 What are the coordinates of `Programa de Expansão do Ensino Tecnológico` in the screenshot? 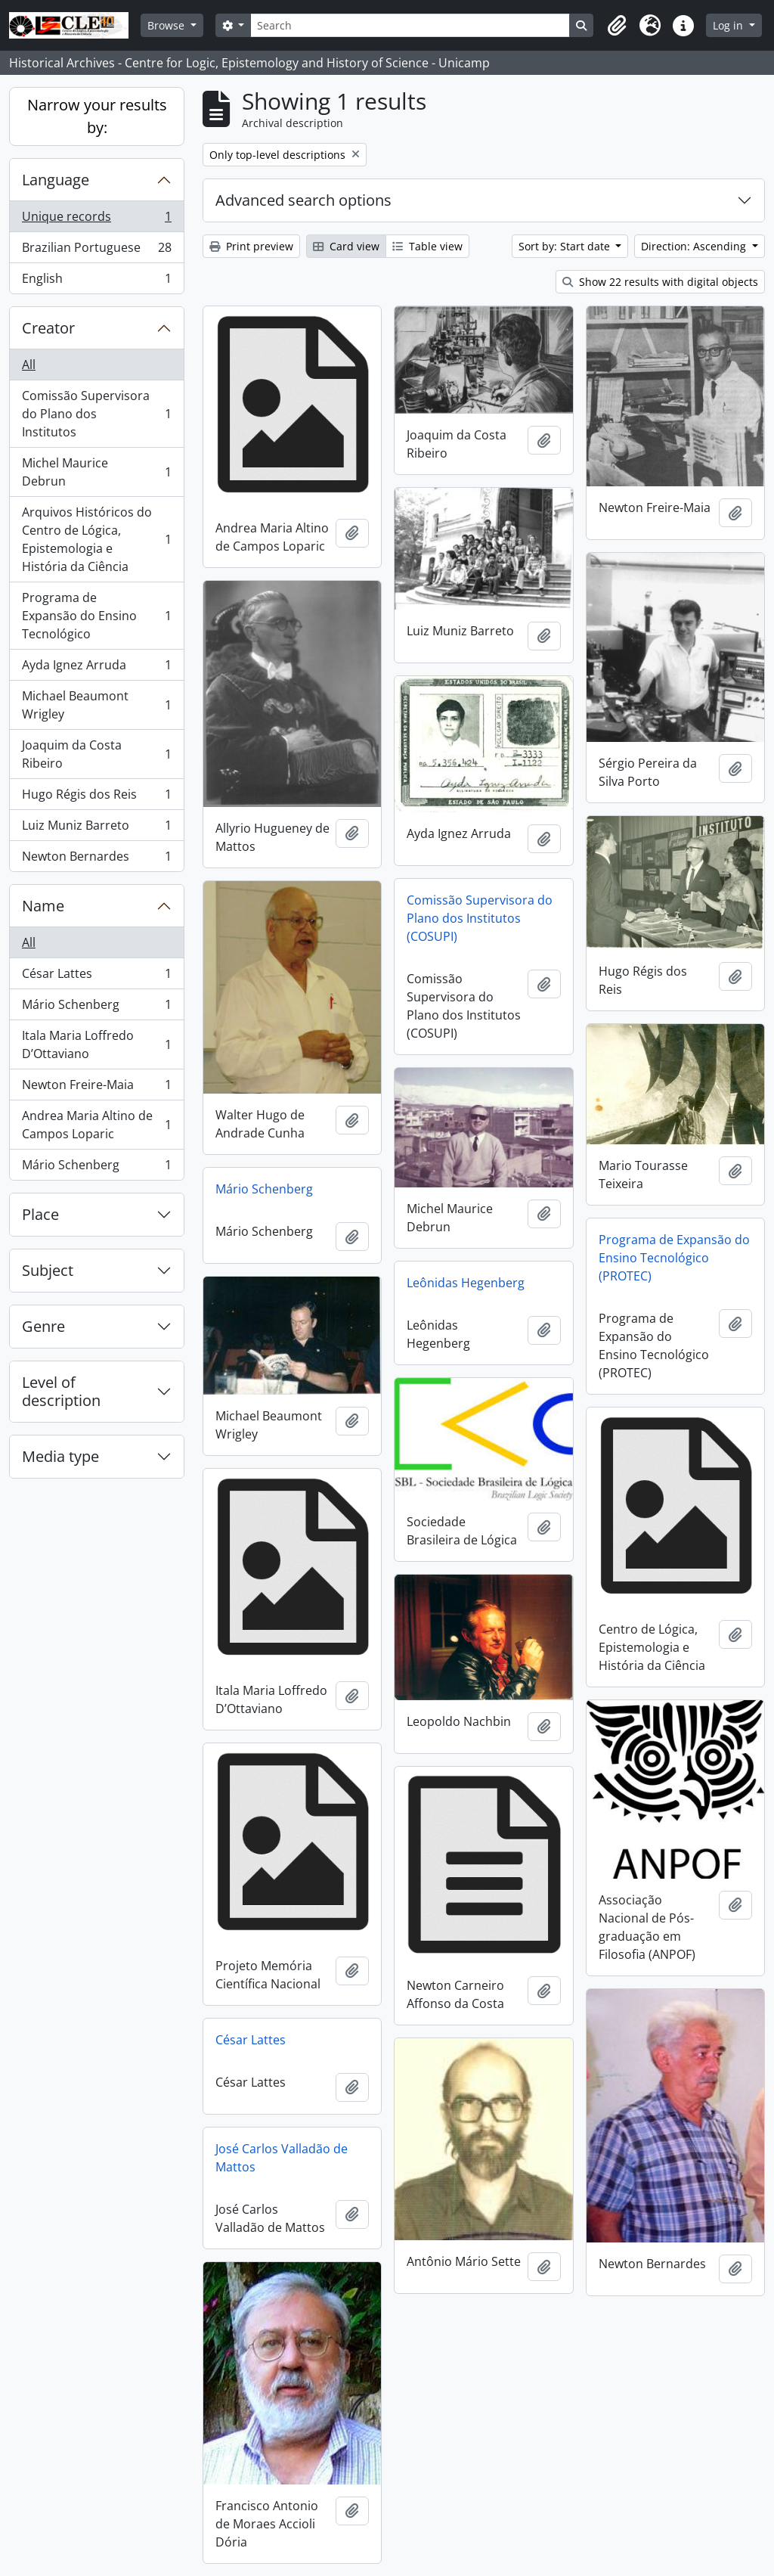 It's located at (96, 615).